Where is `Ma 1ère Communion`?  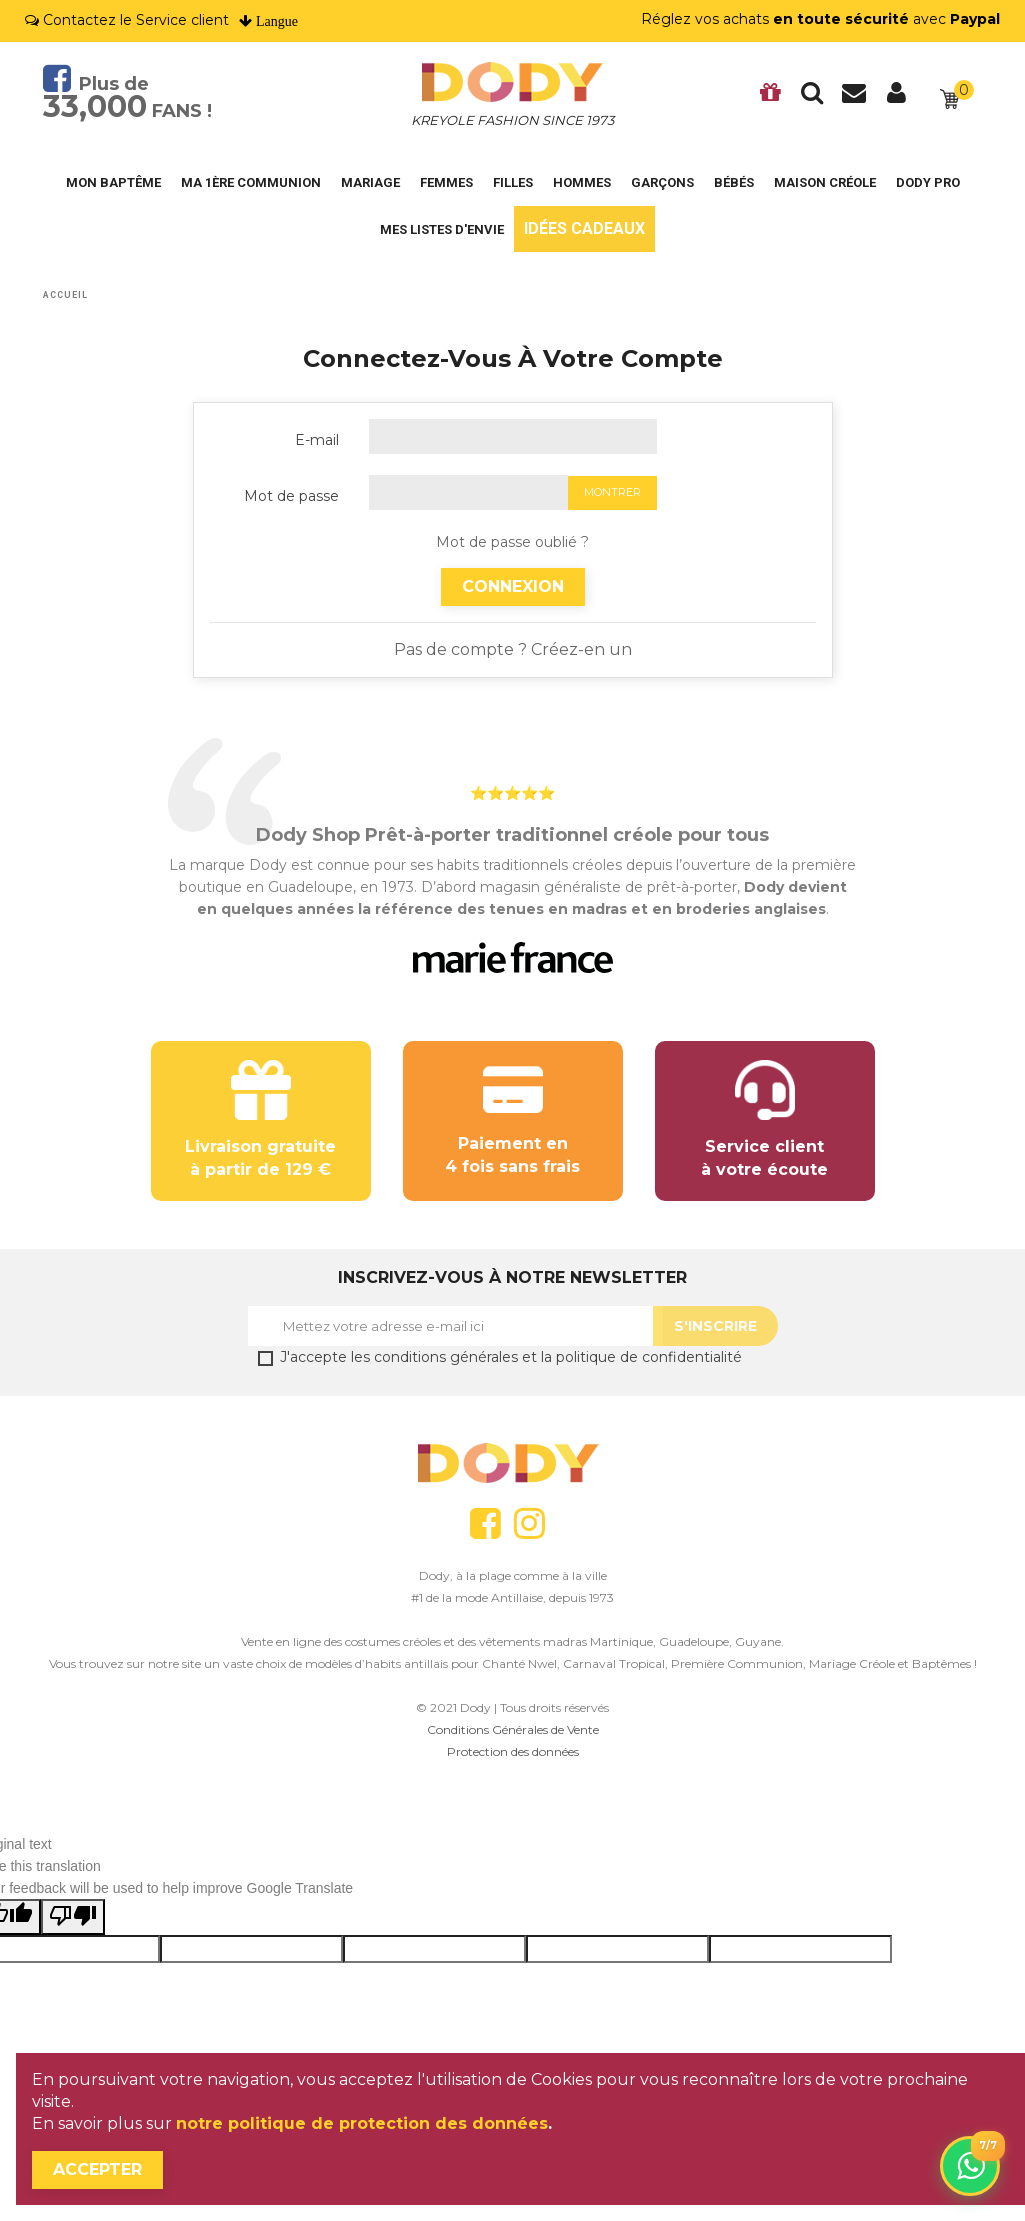 Ma 1ère Communion is located at coordinates (251, 182).